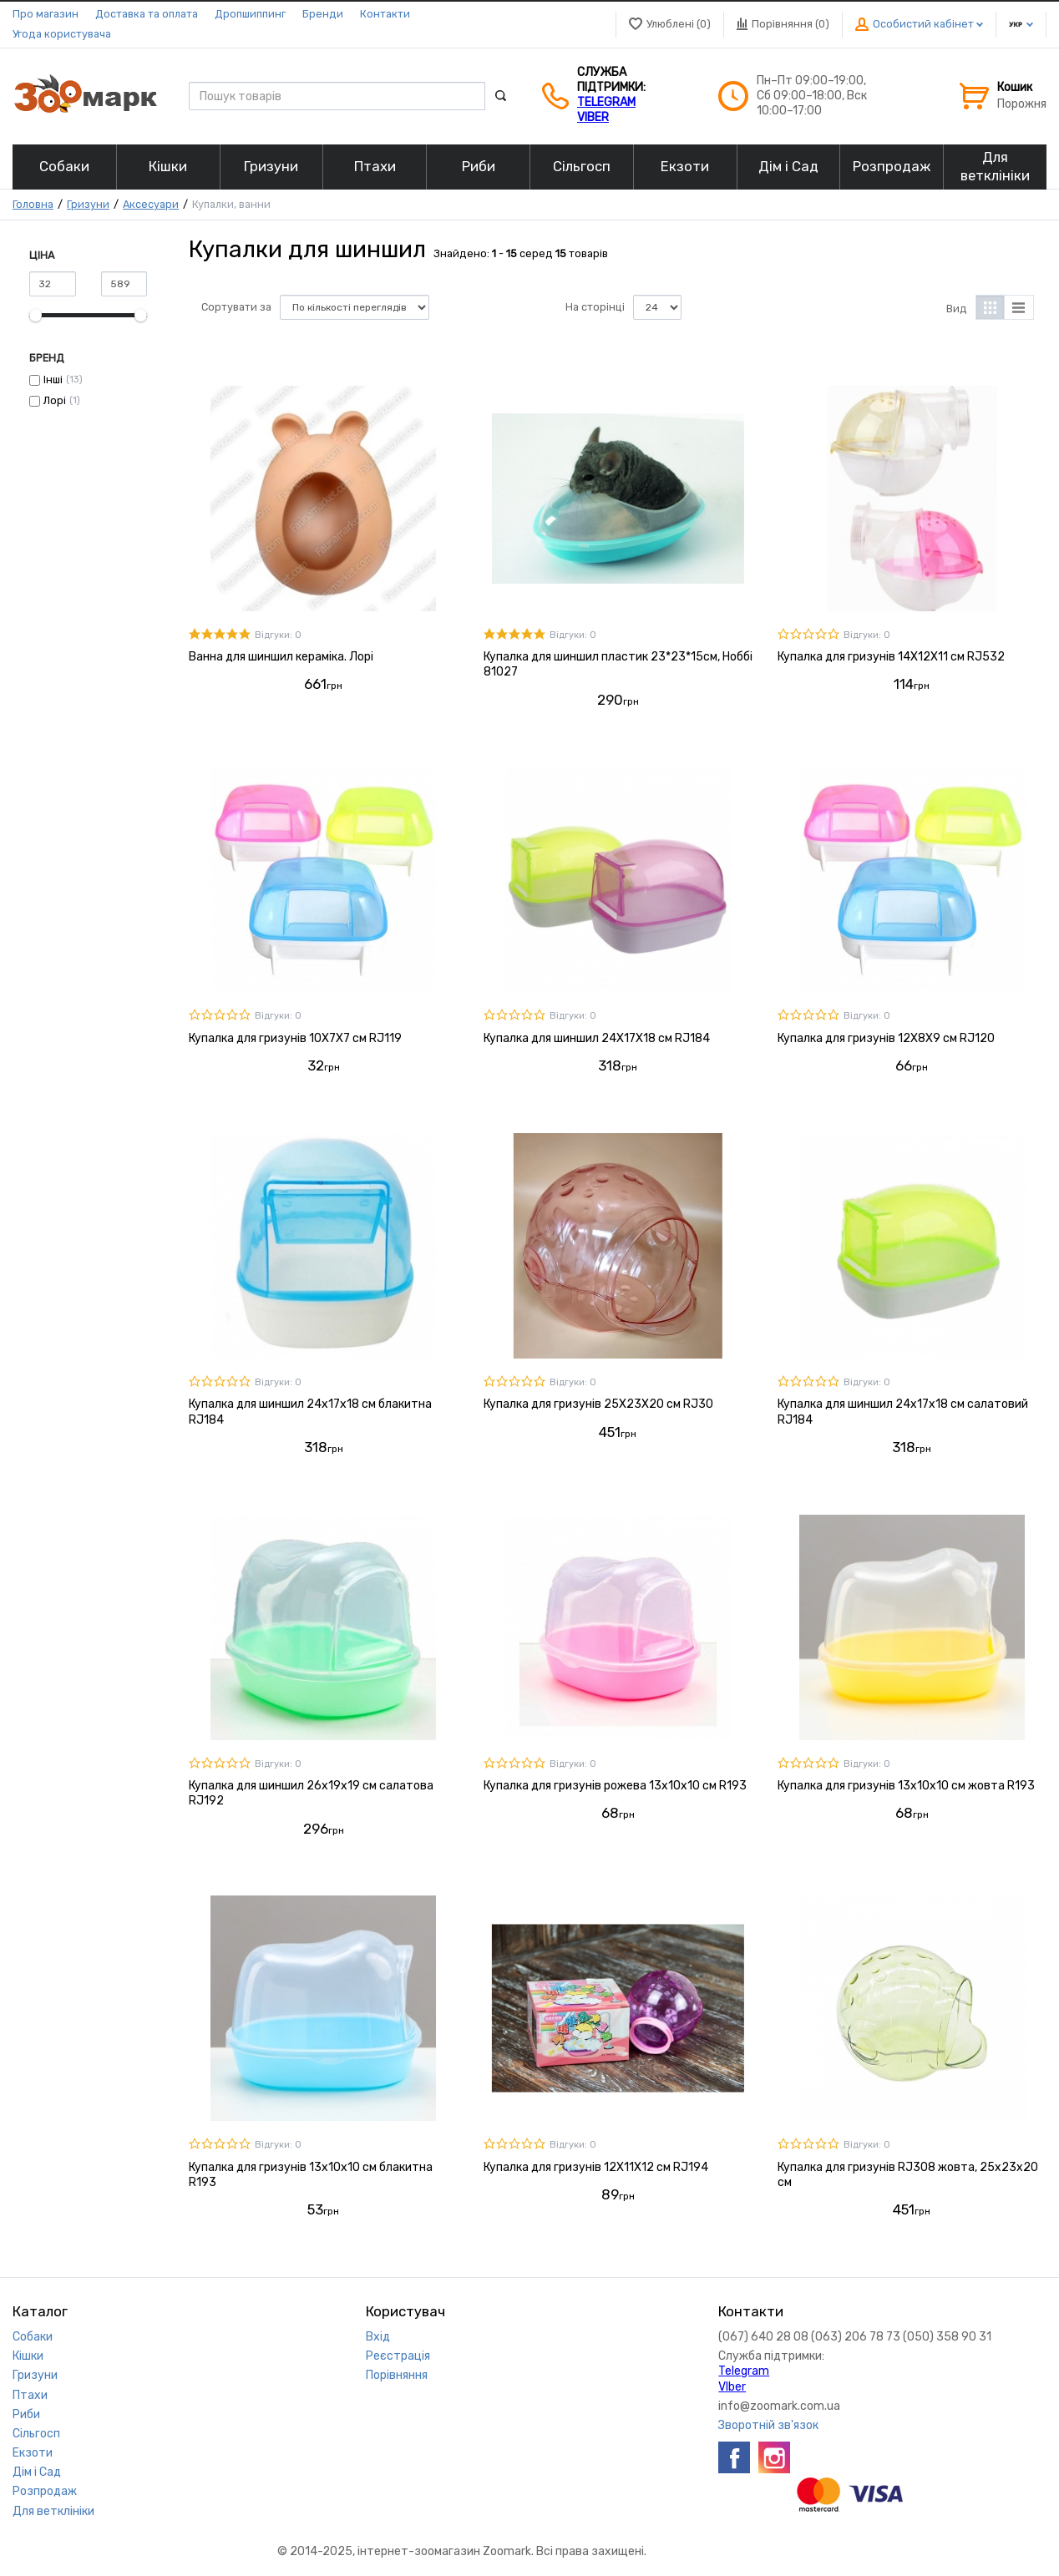 This screenshot has height=2576, width=1059. What do you see at coordinates (593, 117) in the screenshot?
I see `VIber` at bounding box center [593, 117].